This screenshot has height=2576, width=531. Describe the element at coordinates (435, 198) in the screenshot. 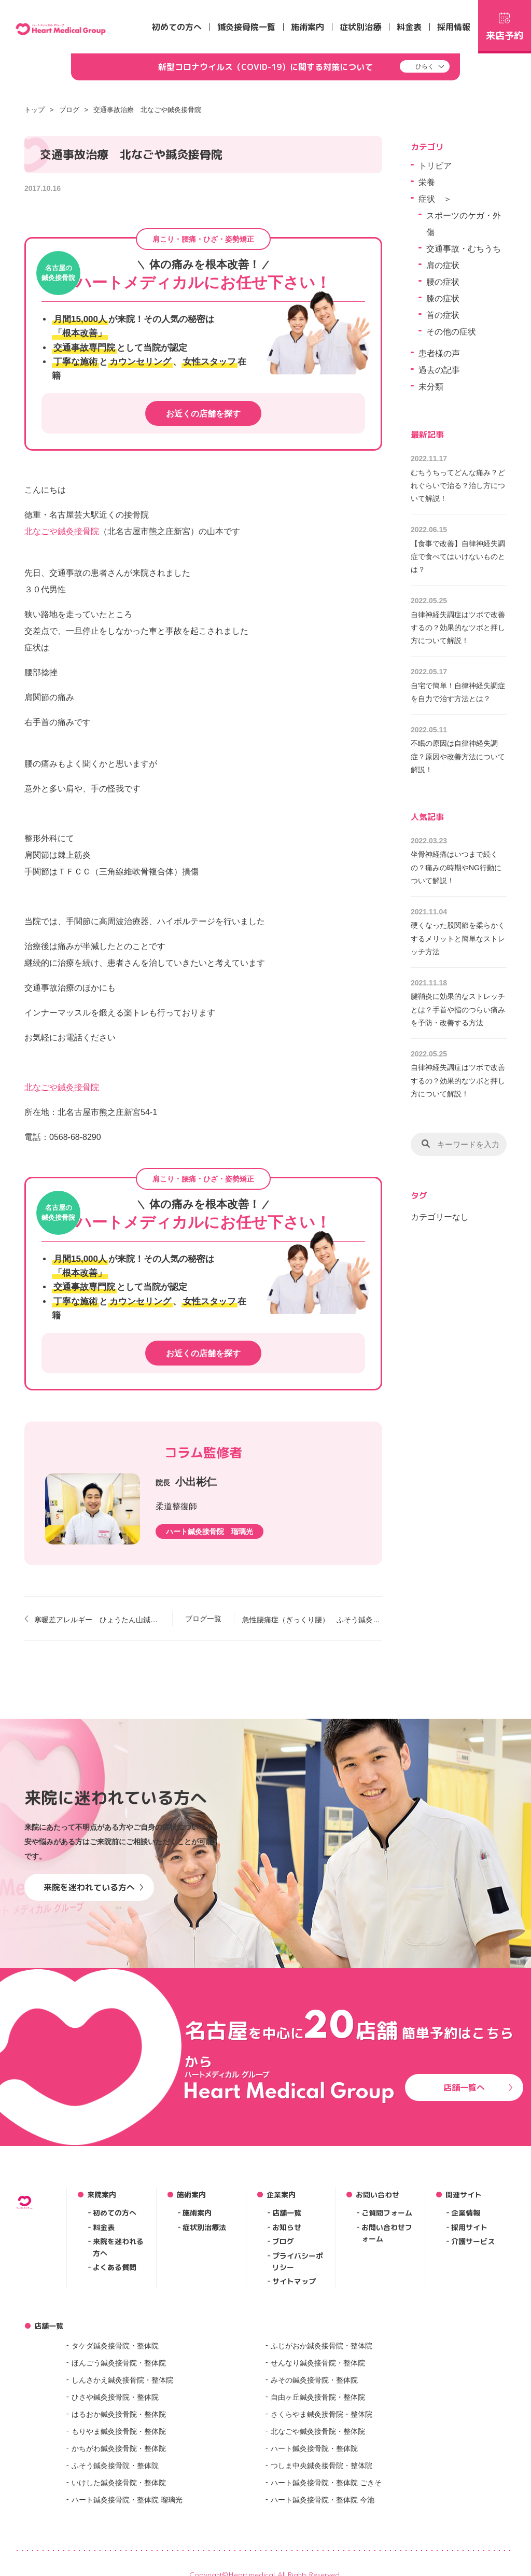

I see `症状 ＞` at that location.